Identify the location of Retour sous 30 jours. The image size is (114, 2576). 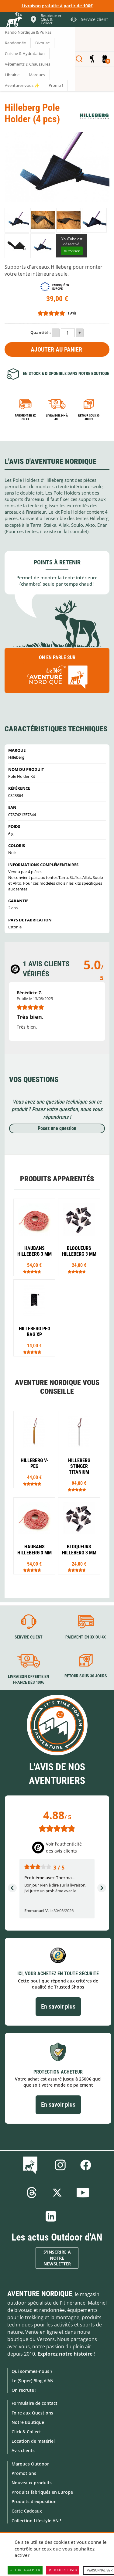
(88, 417).